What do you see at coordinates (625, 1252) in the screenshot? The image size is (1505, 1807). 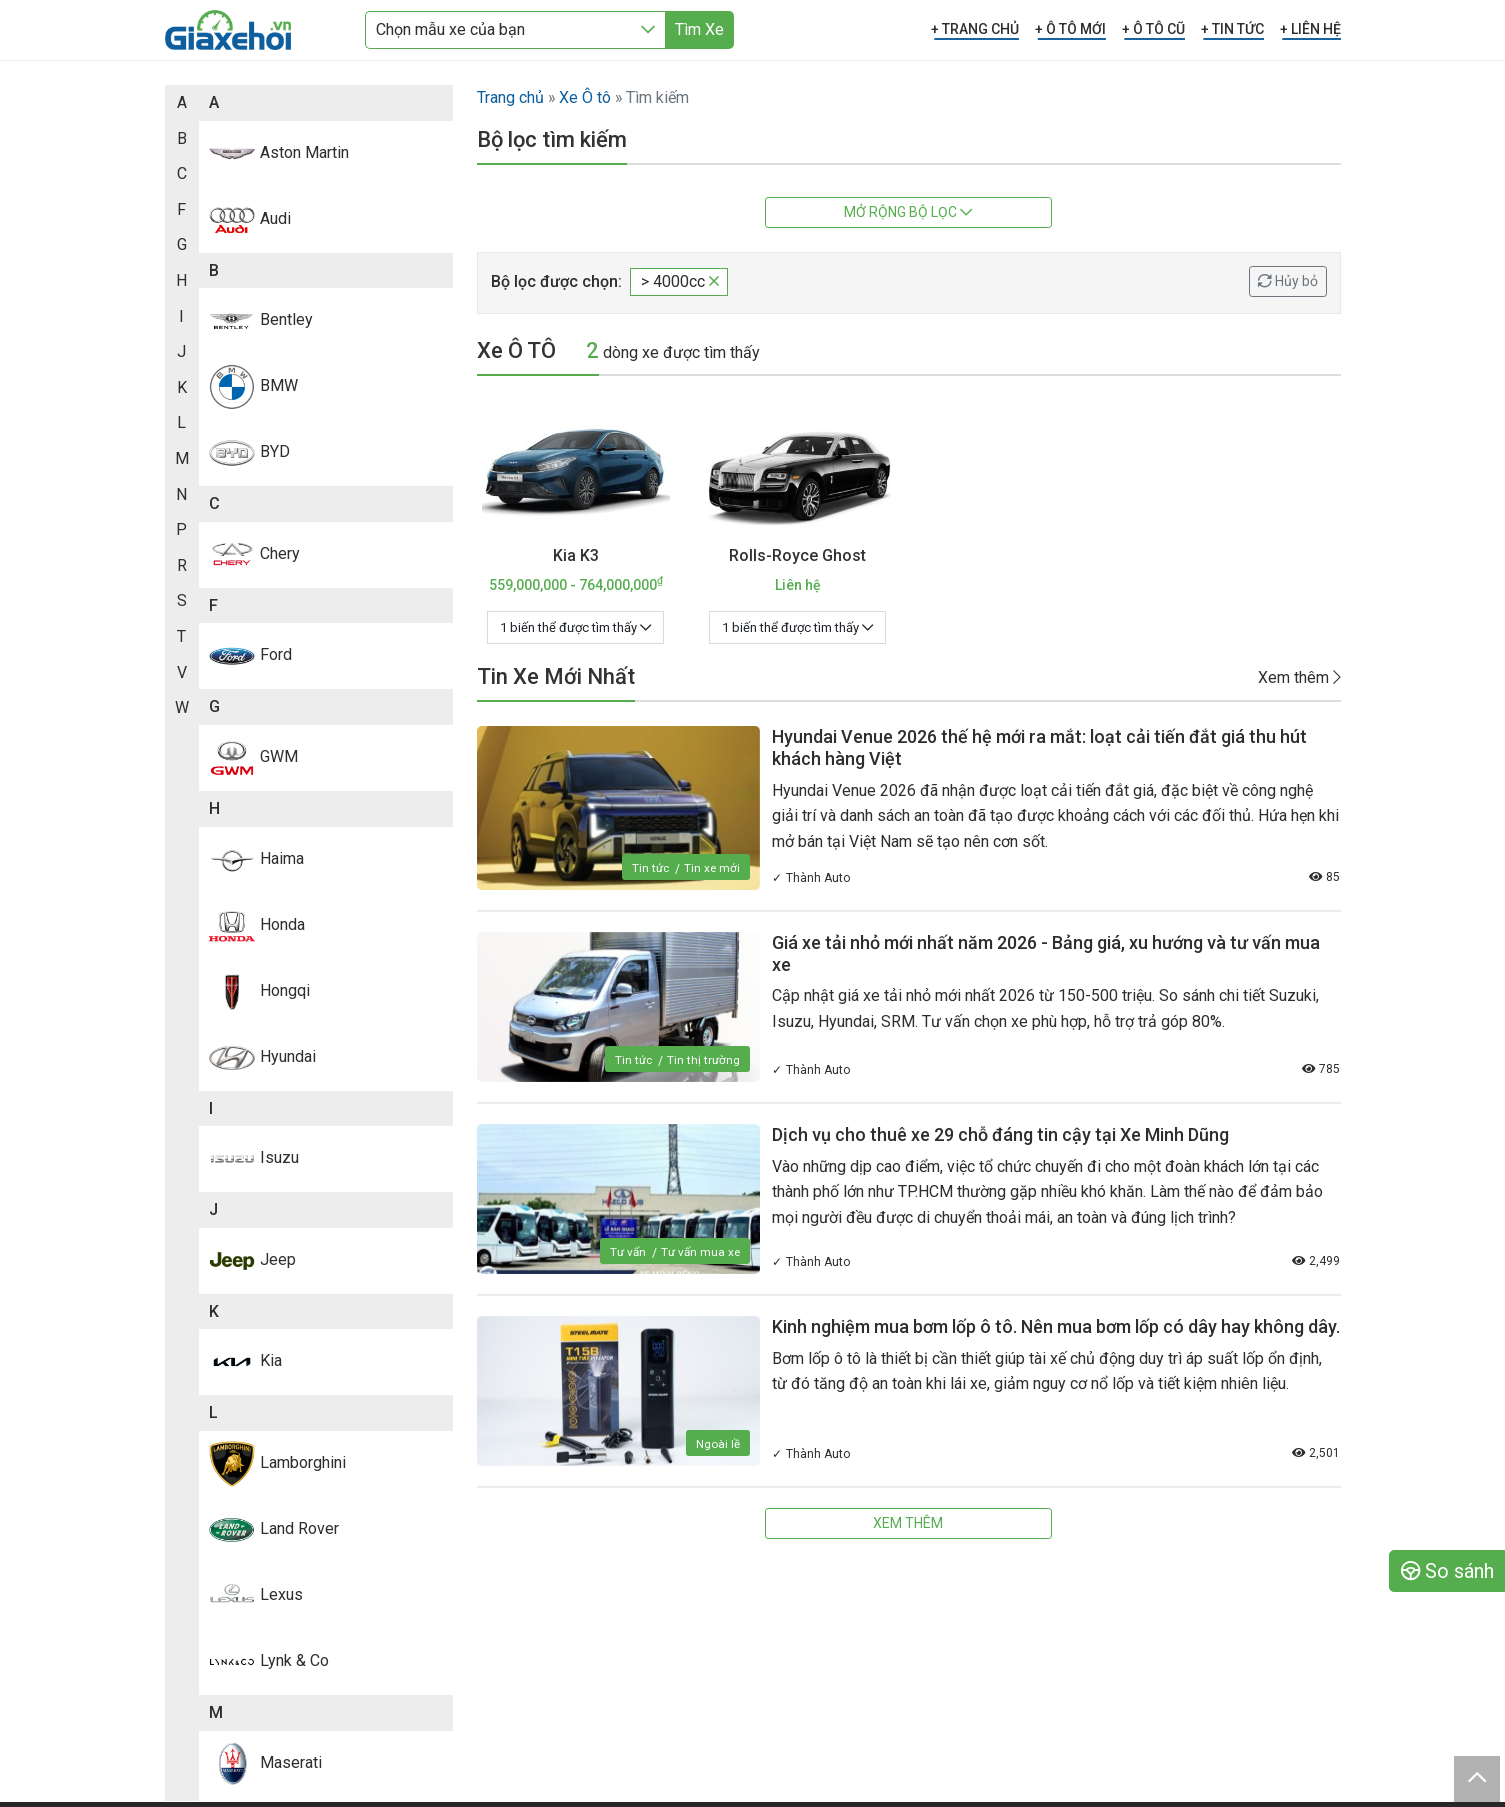 I see `Tư vấn` at bounding box center [625, 1252].